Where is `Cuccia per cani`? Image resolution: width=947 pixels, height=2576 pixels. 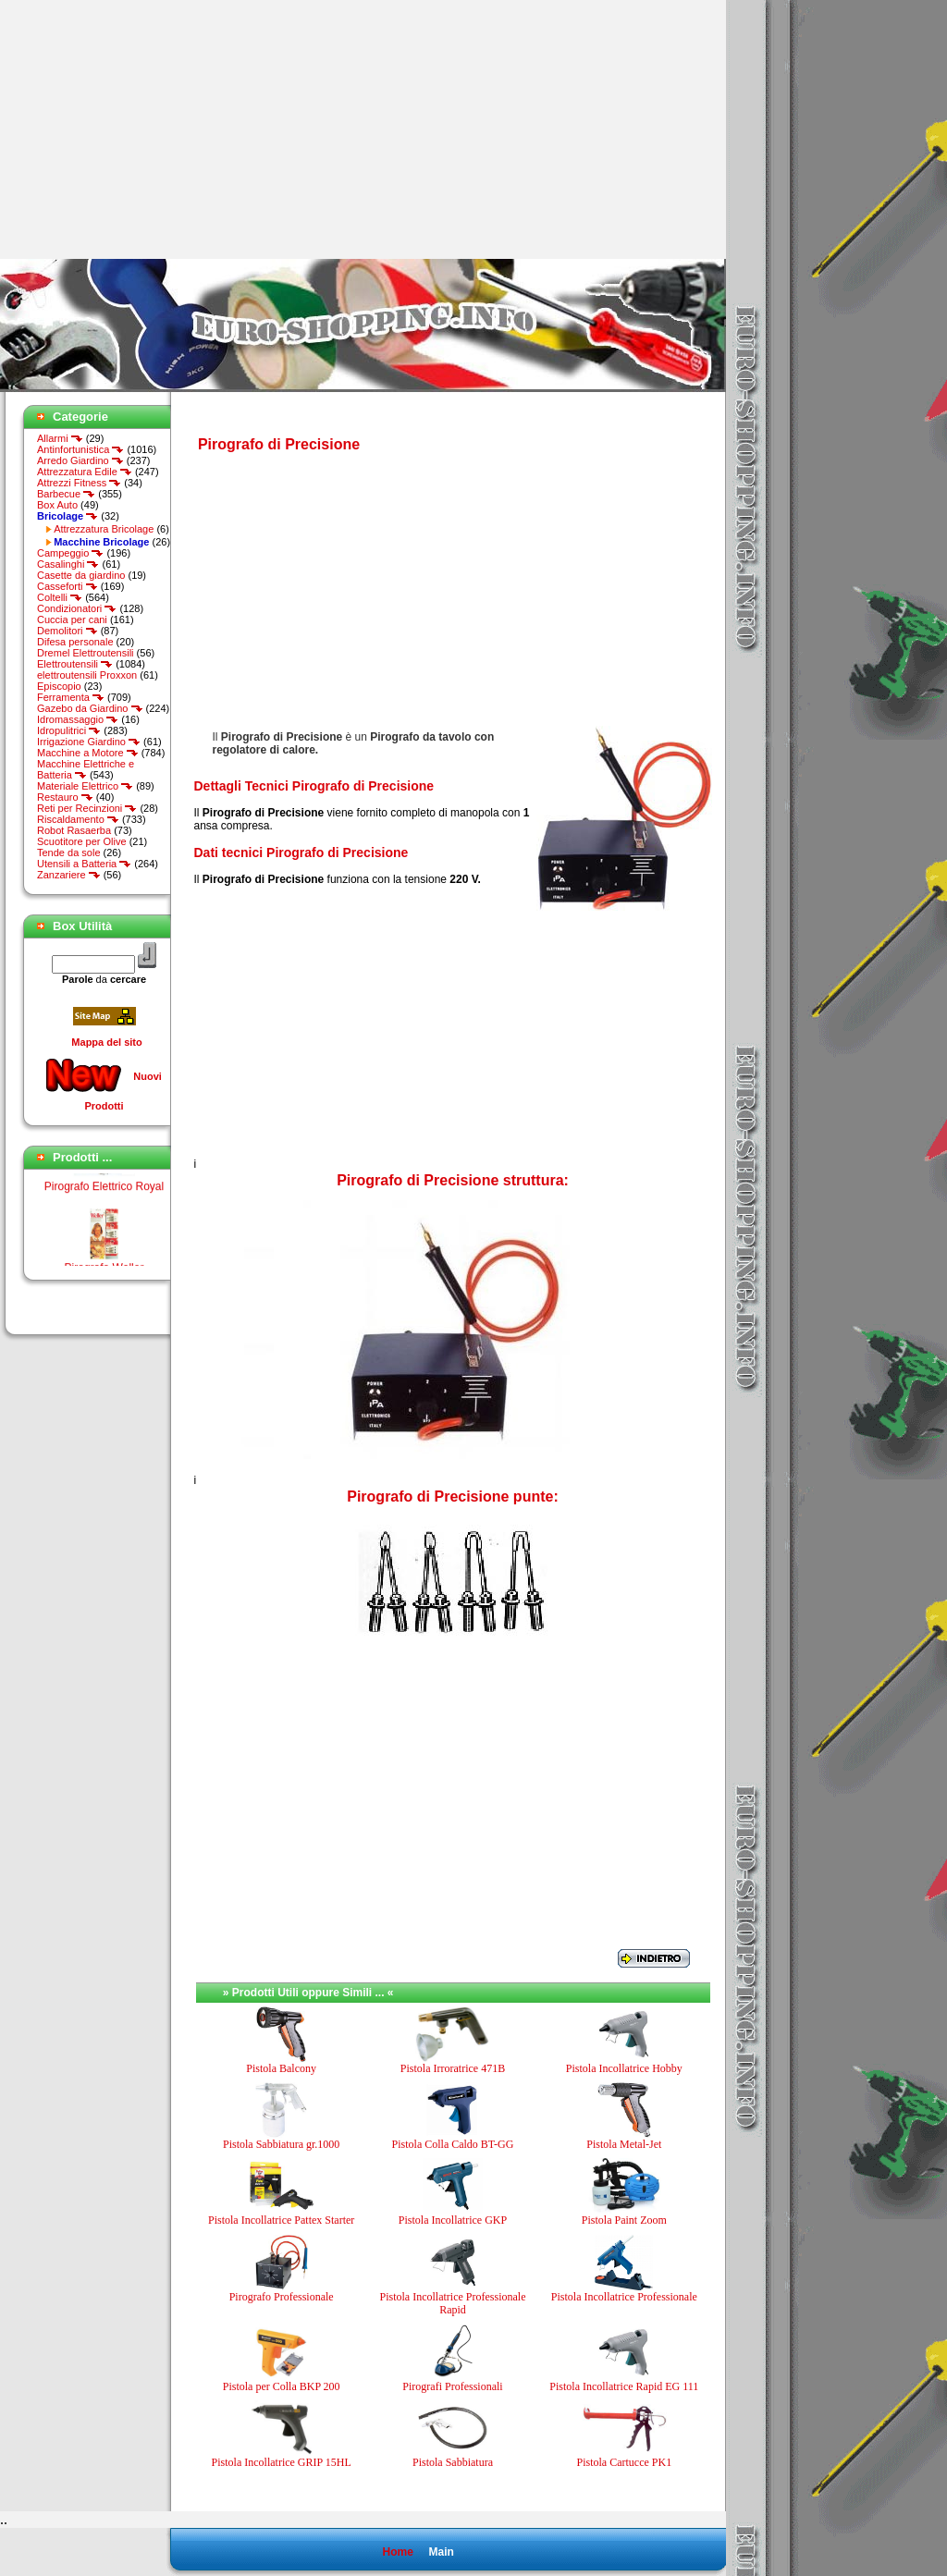 Cuccia per cani is located at coordinates (72, 619).